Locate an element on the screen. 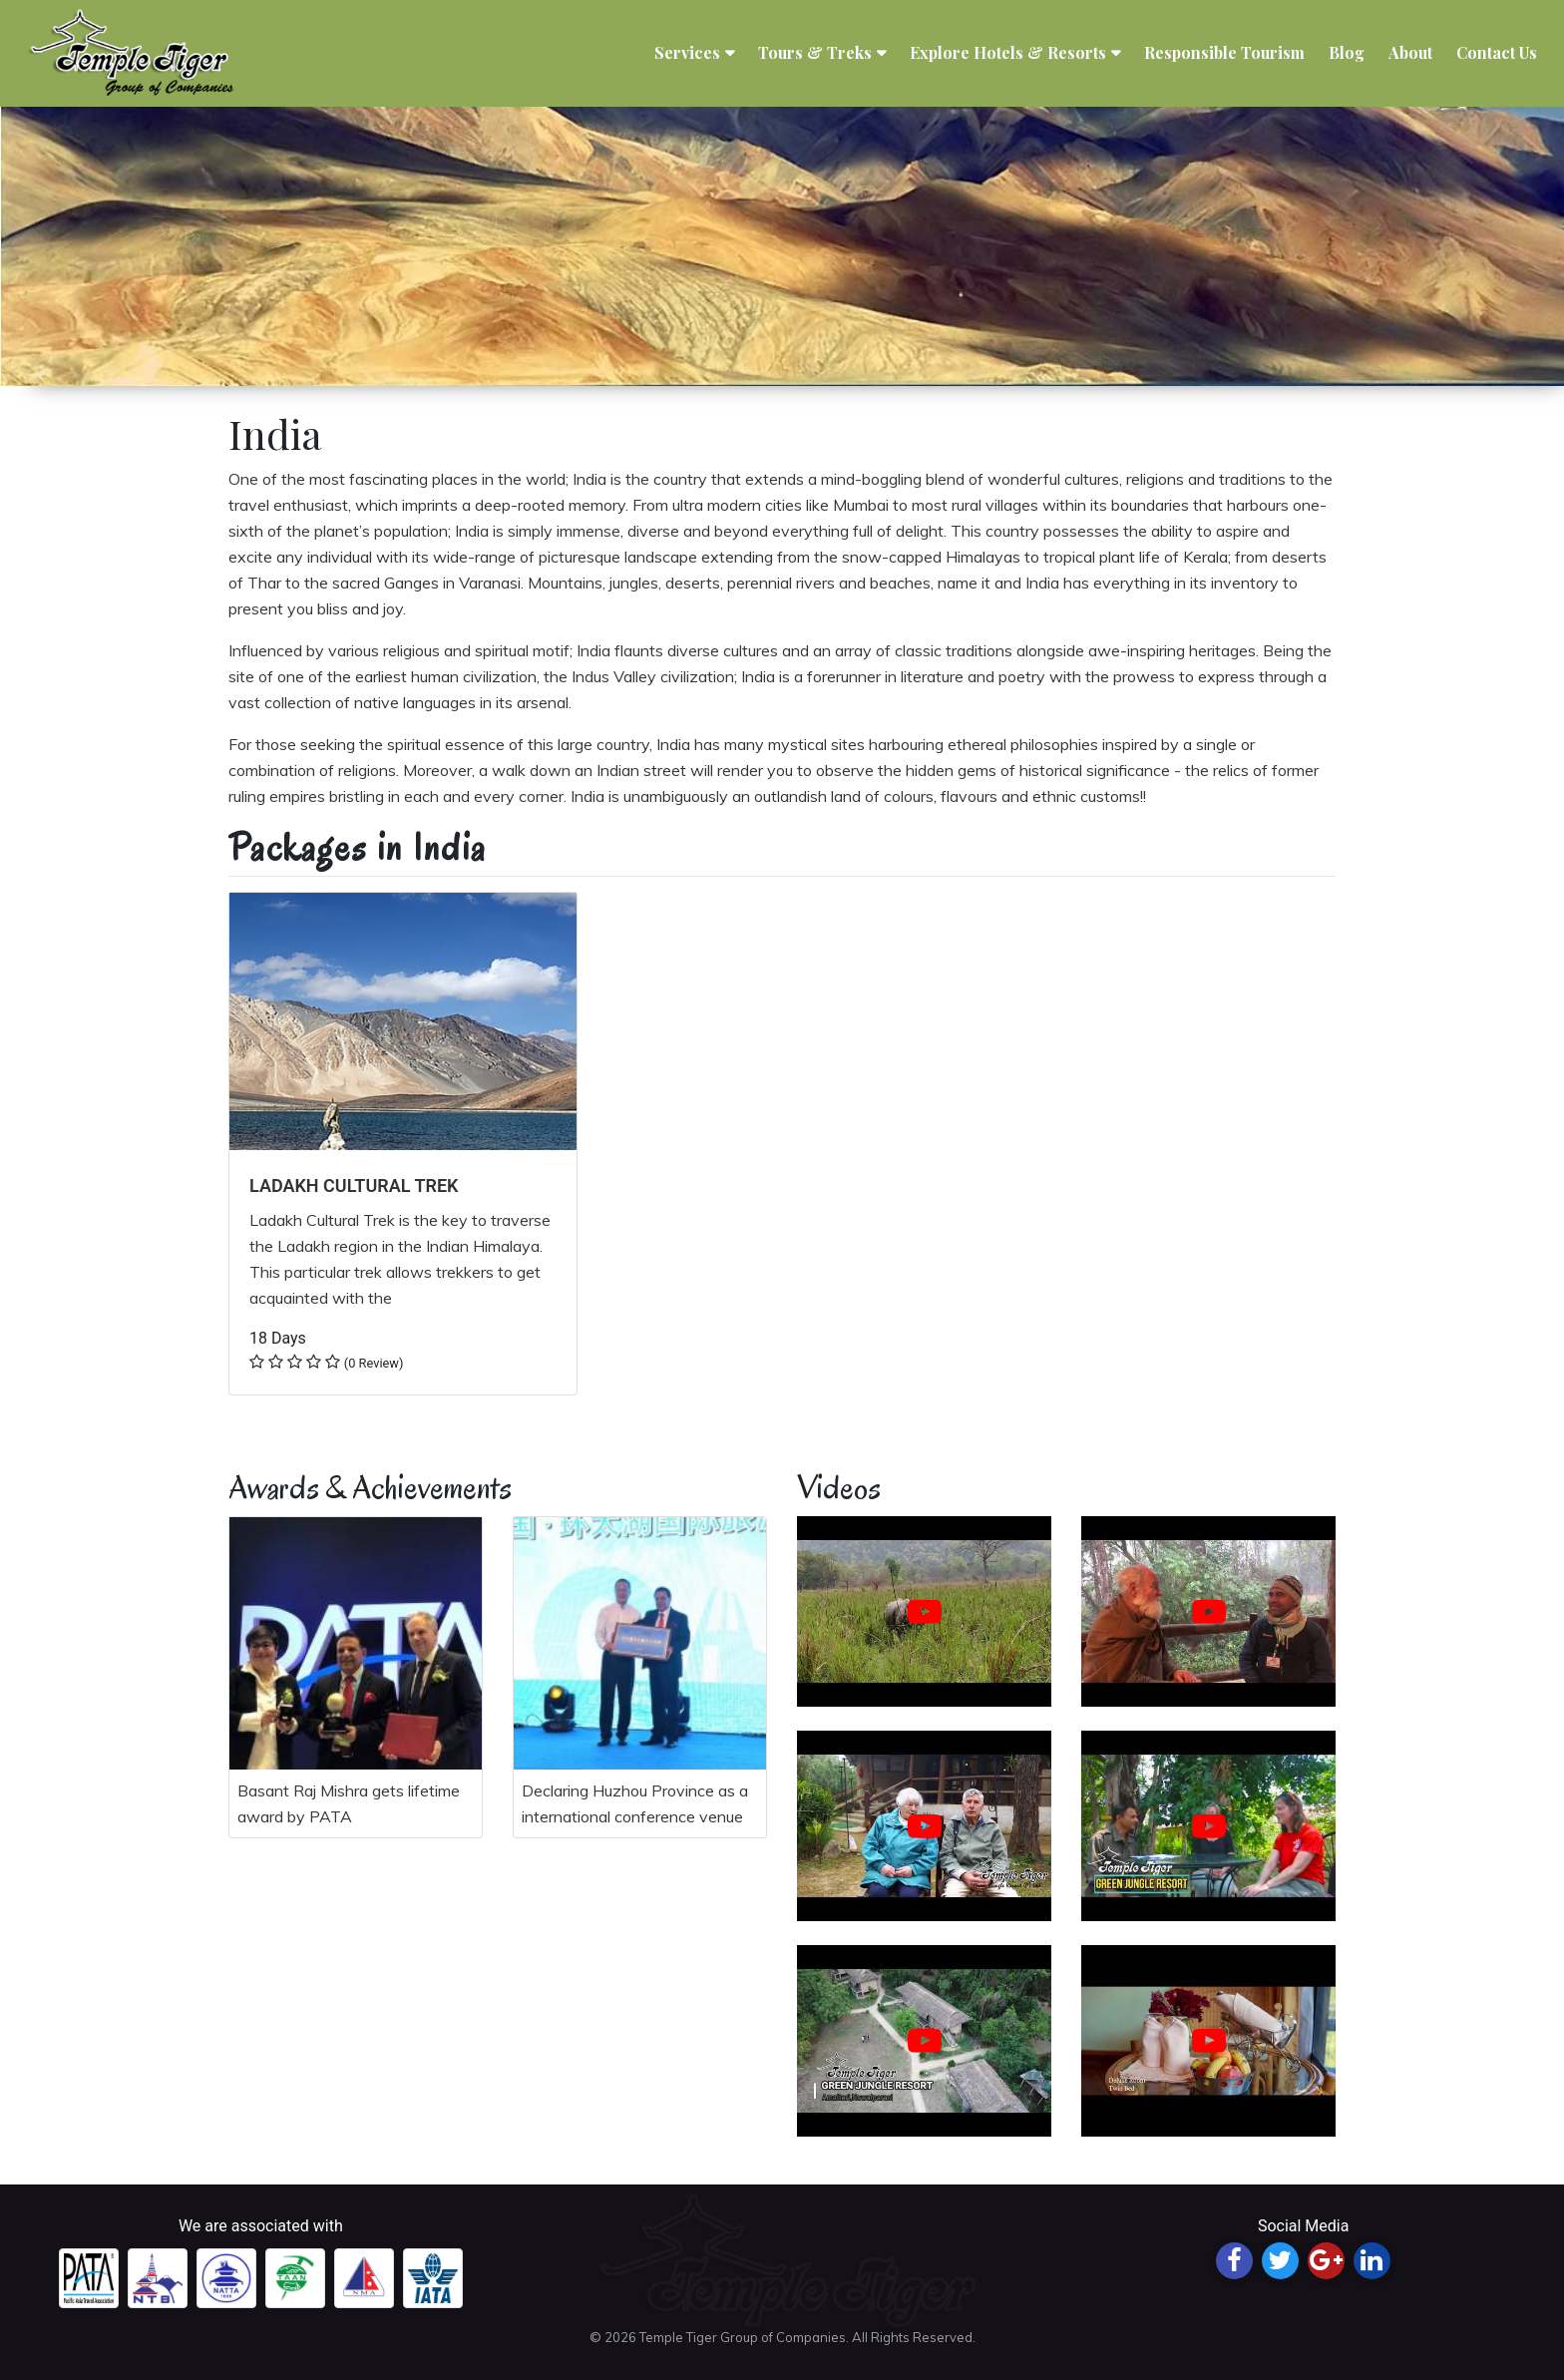 This screenshot has height=2380, width=1564. Services is located at coordinates (687, 53).